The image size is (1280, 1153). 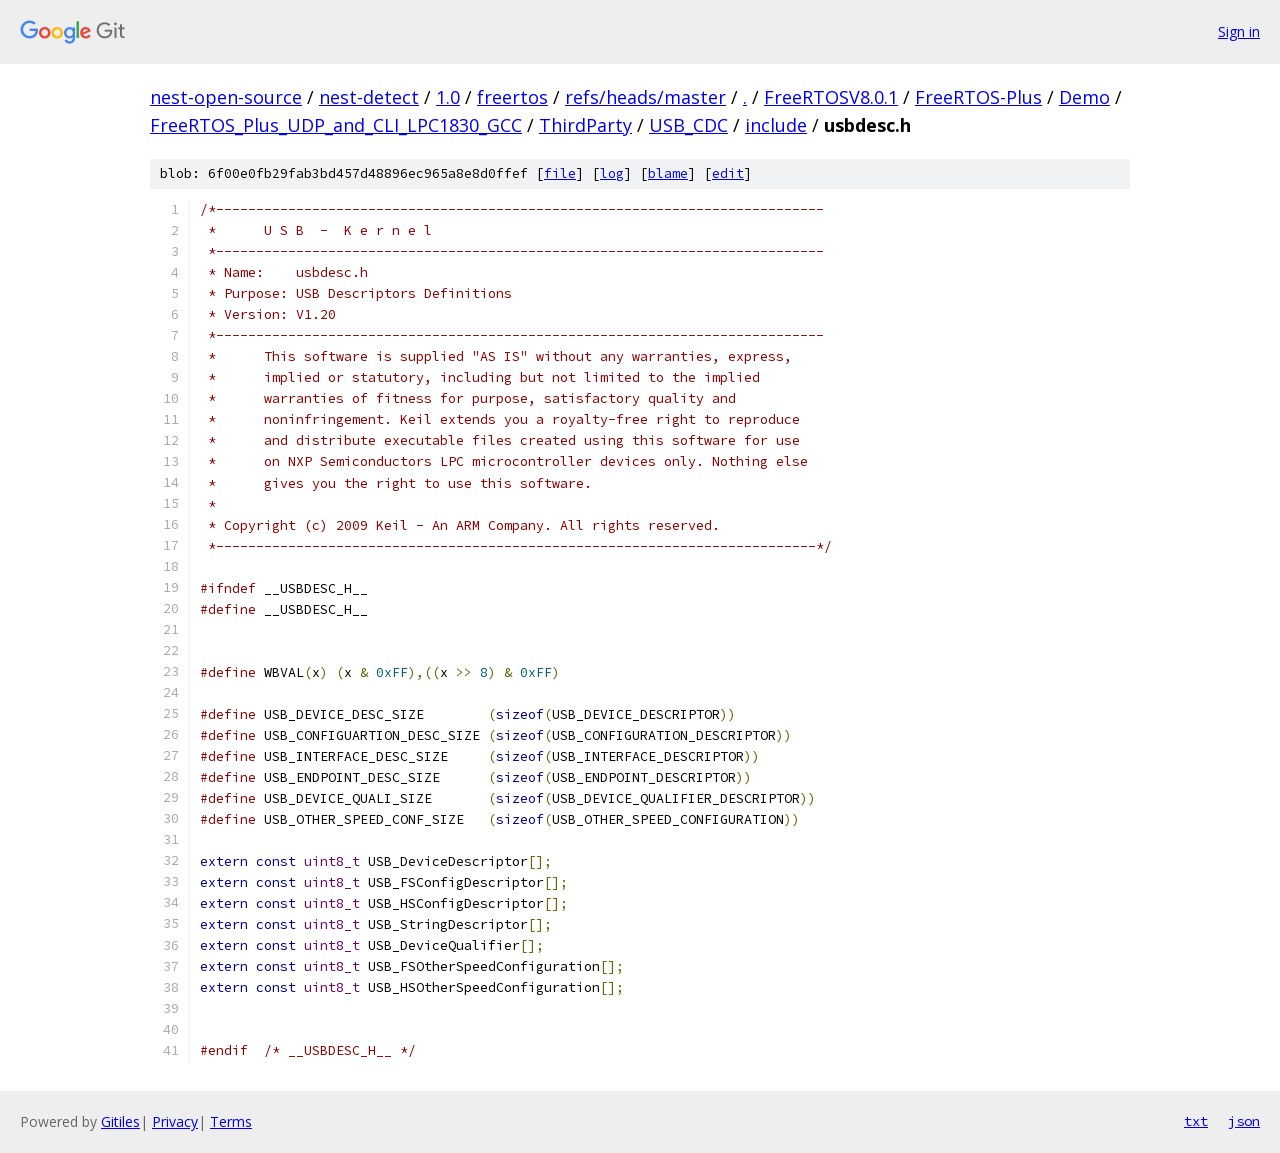 I want to click on blame, so click(x=668, y=173).